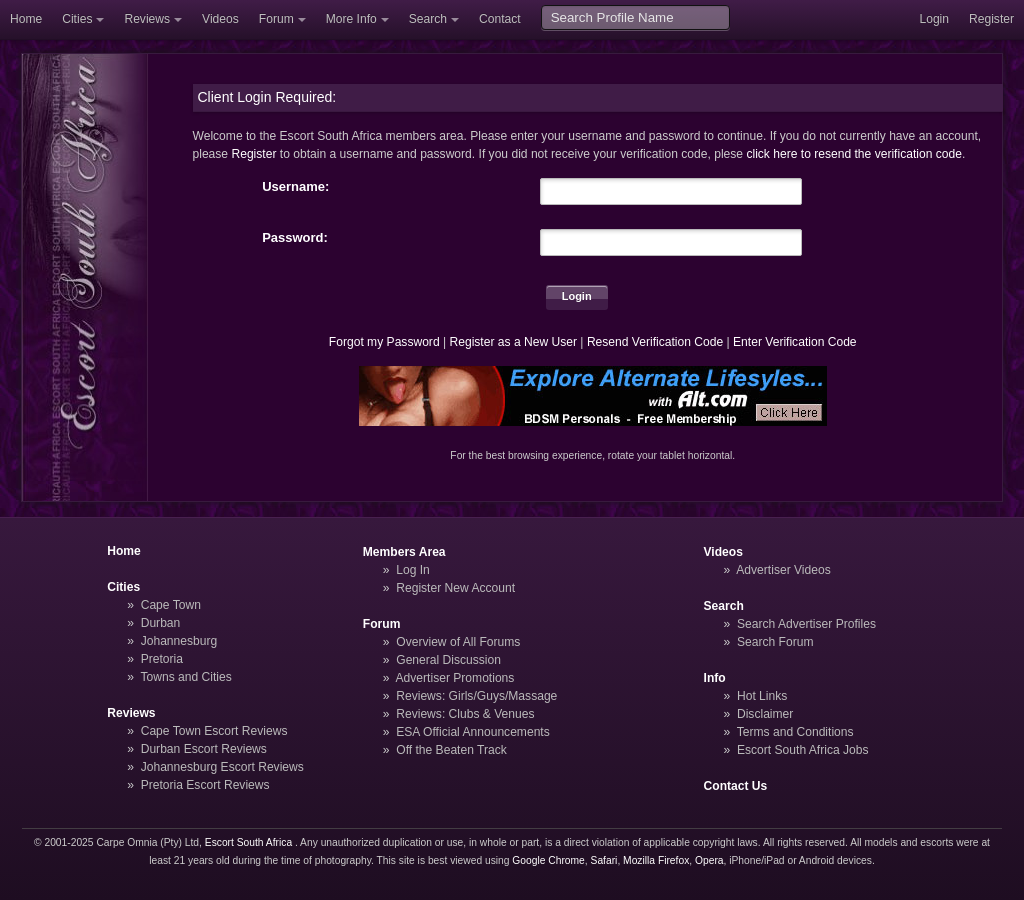  I want to click on Durban Escort Reviews, so click(204, 749).